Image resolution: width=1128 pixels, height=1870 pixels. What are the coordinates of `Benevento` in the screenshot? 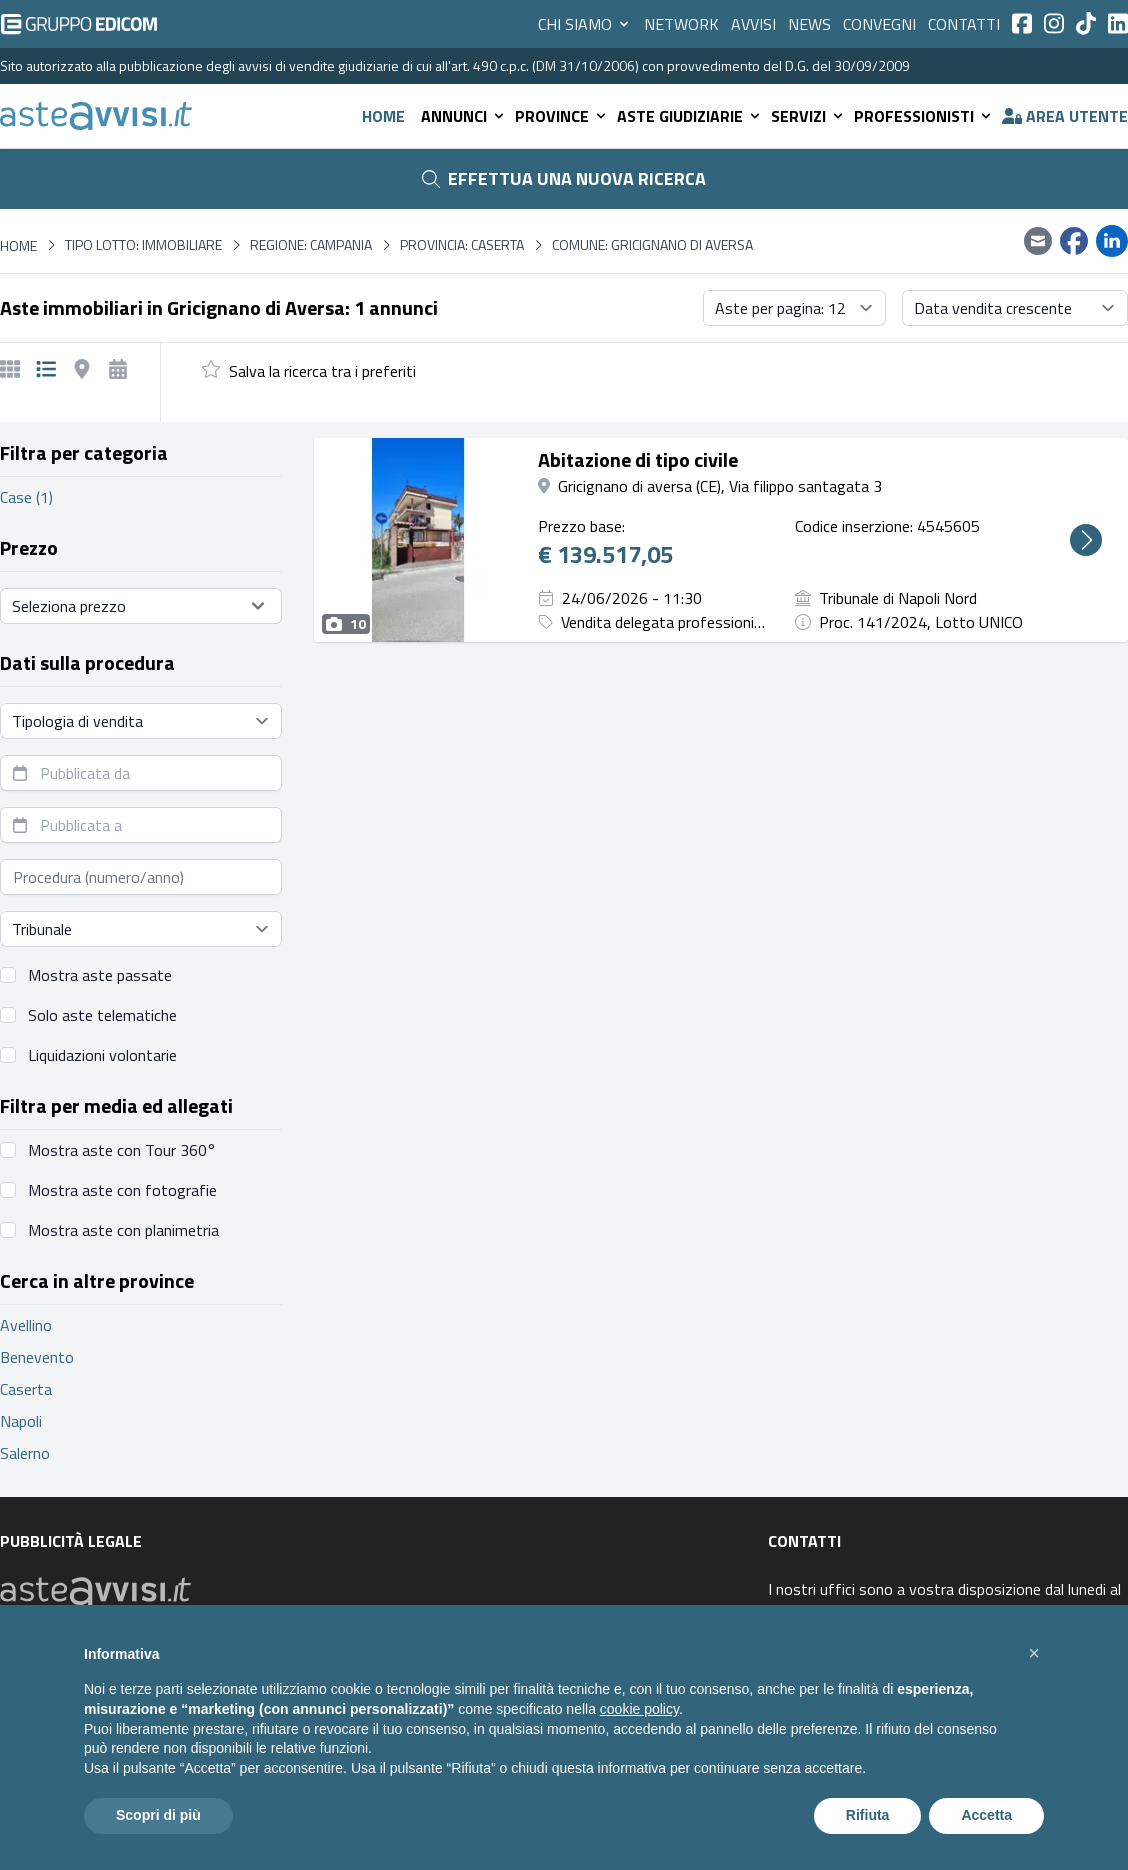 It's located at (37, 1357).